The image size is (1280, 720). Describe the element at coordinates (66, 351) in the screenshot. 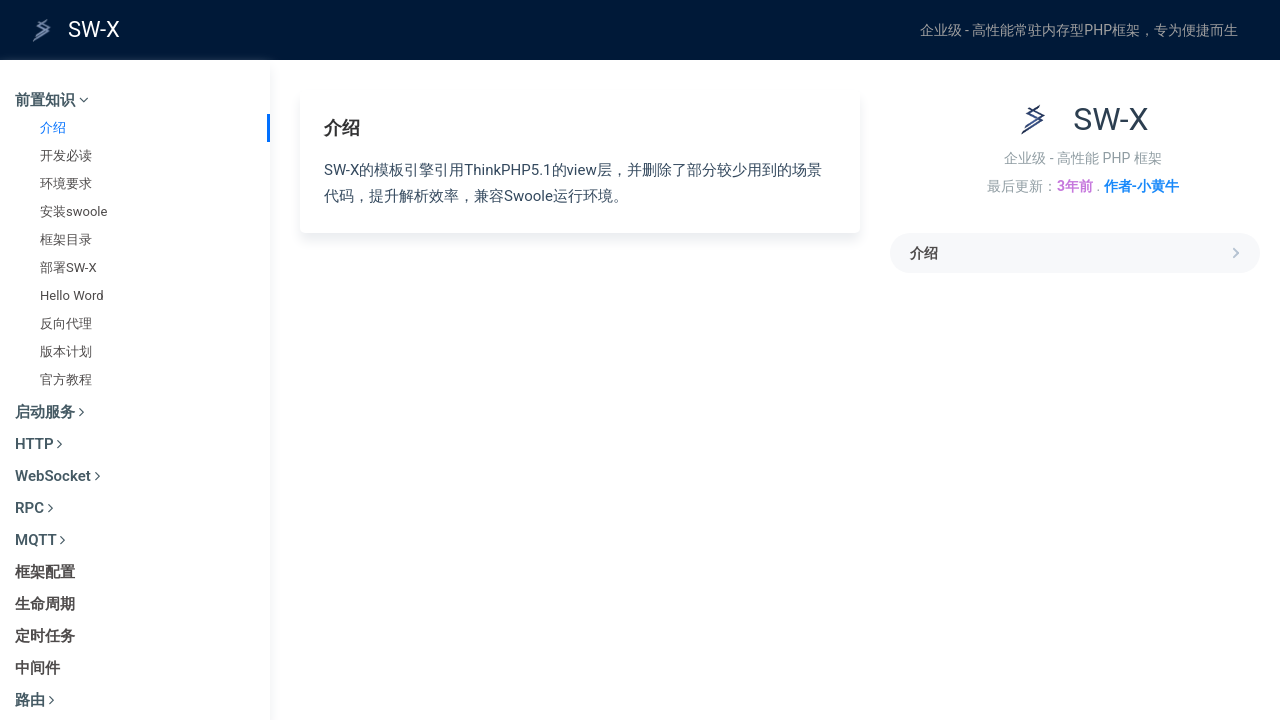

I see `版本计划` at that location.